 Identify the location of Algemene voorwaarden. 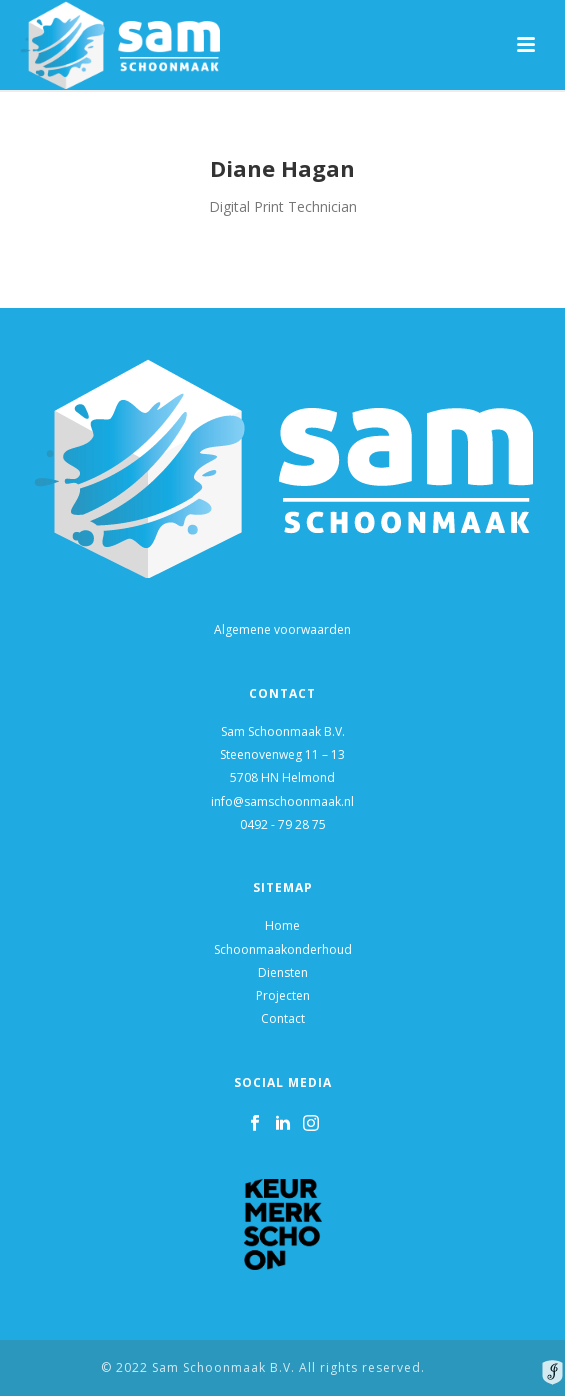
(282, 629).